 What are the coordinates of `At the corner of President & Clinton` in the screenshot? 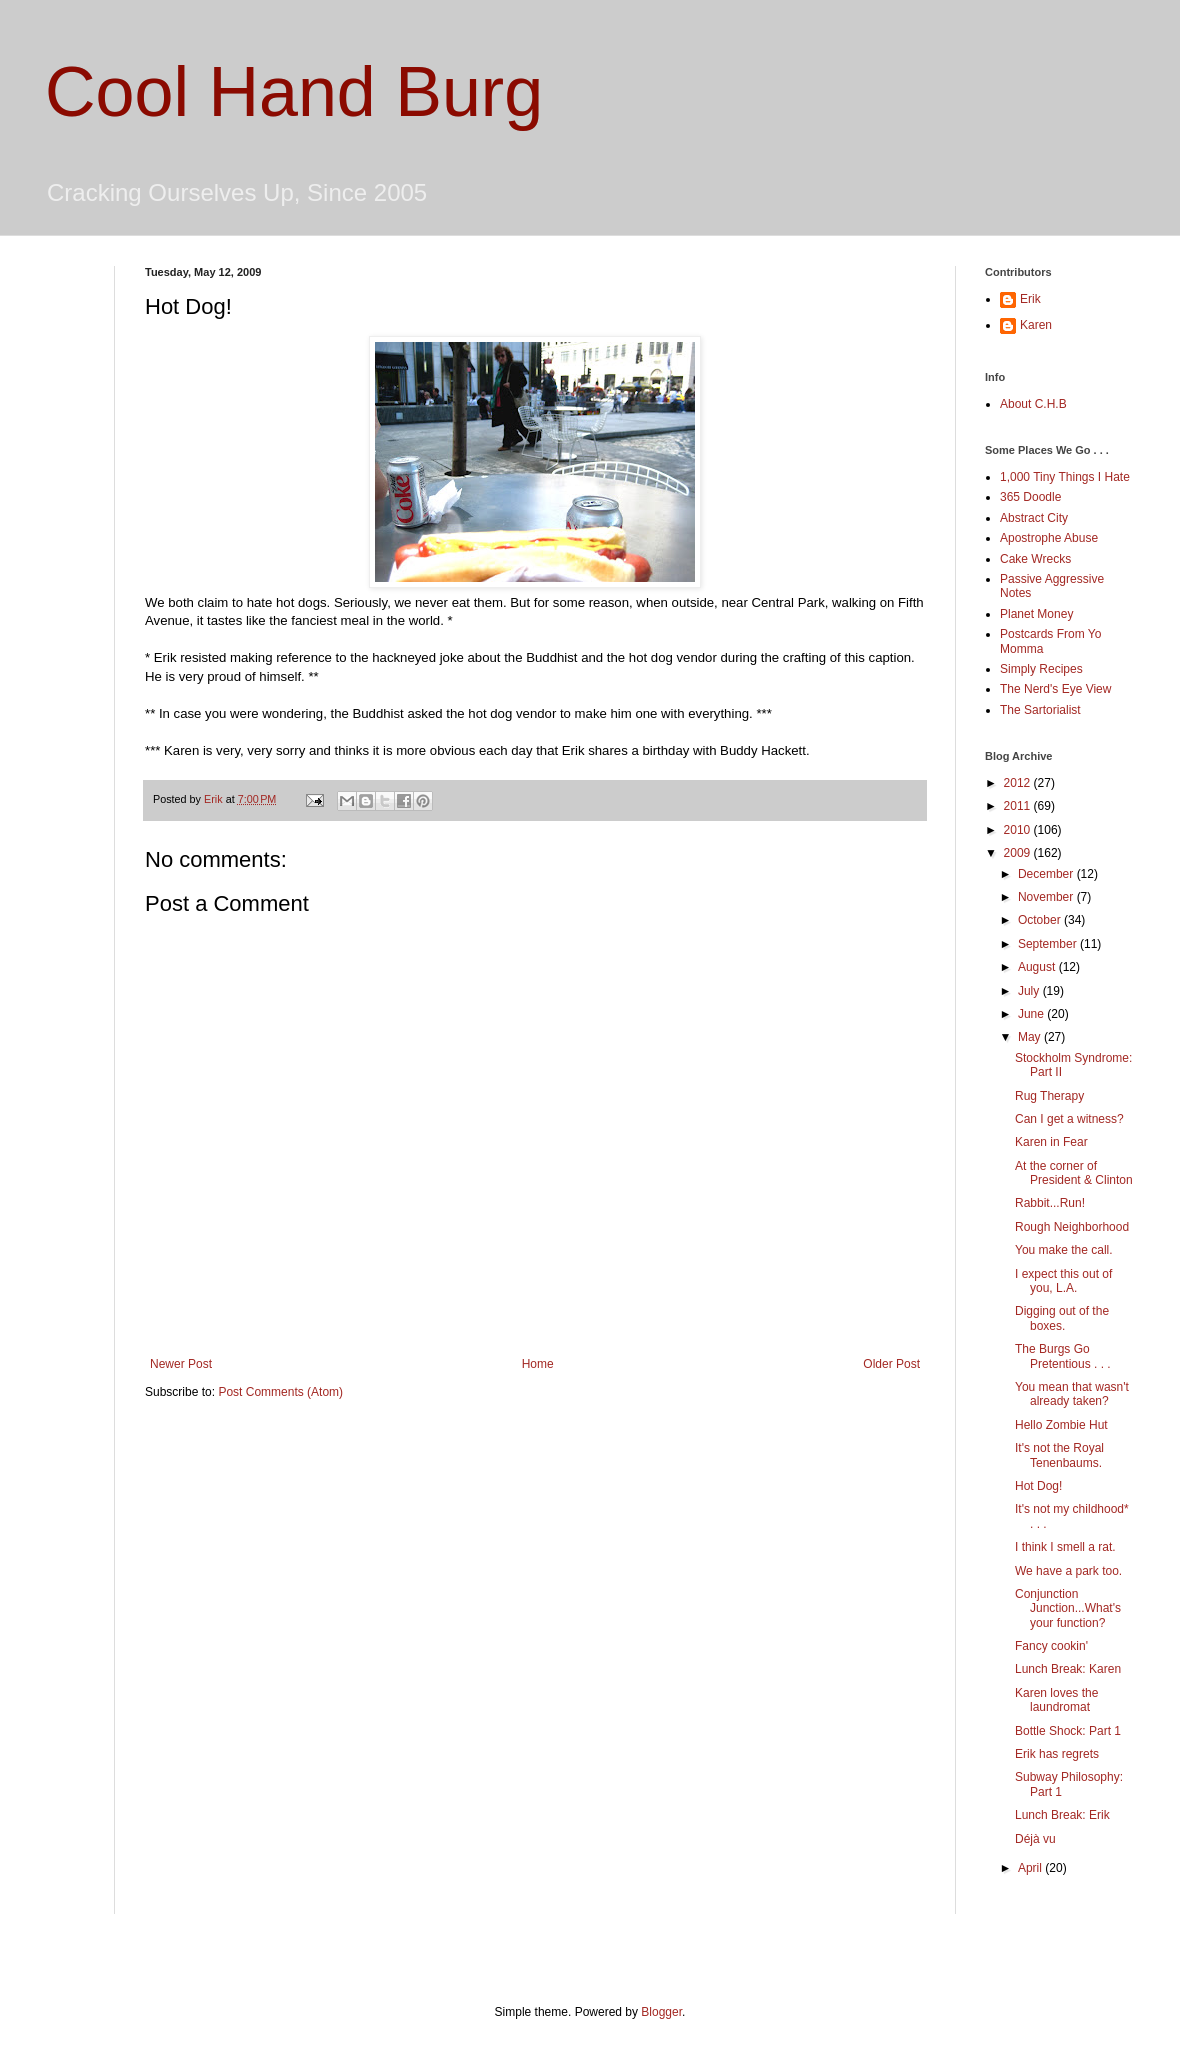 It's located at (1074, 1173).